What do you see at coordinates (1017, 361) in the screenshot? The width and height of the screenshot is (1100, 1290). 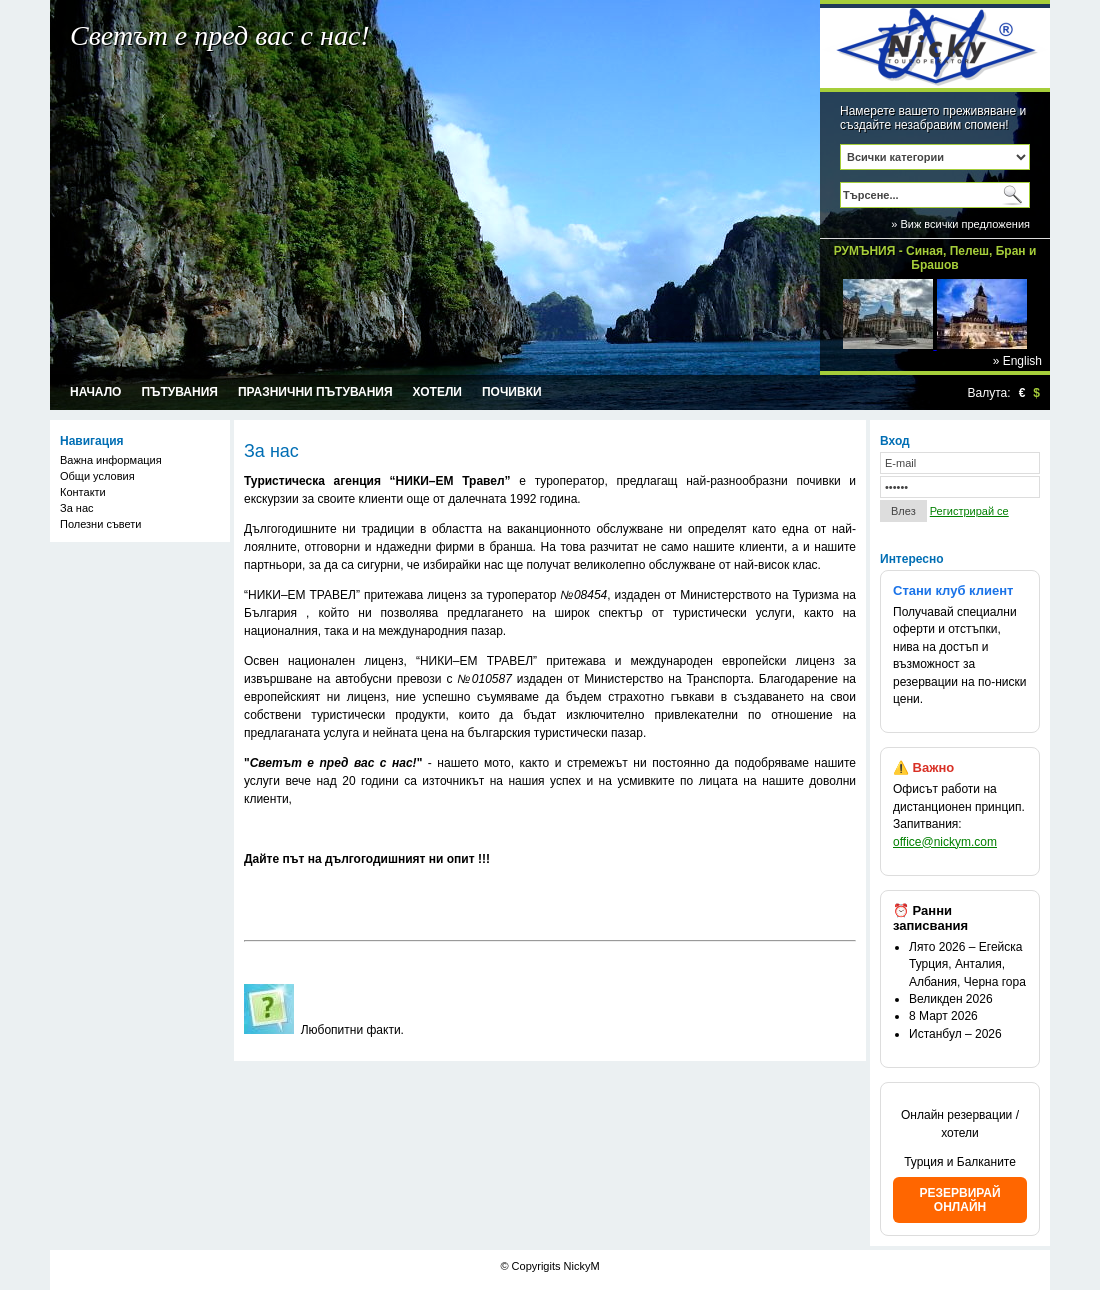 I see `» English` at bounding box center [1017, 361].